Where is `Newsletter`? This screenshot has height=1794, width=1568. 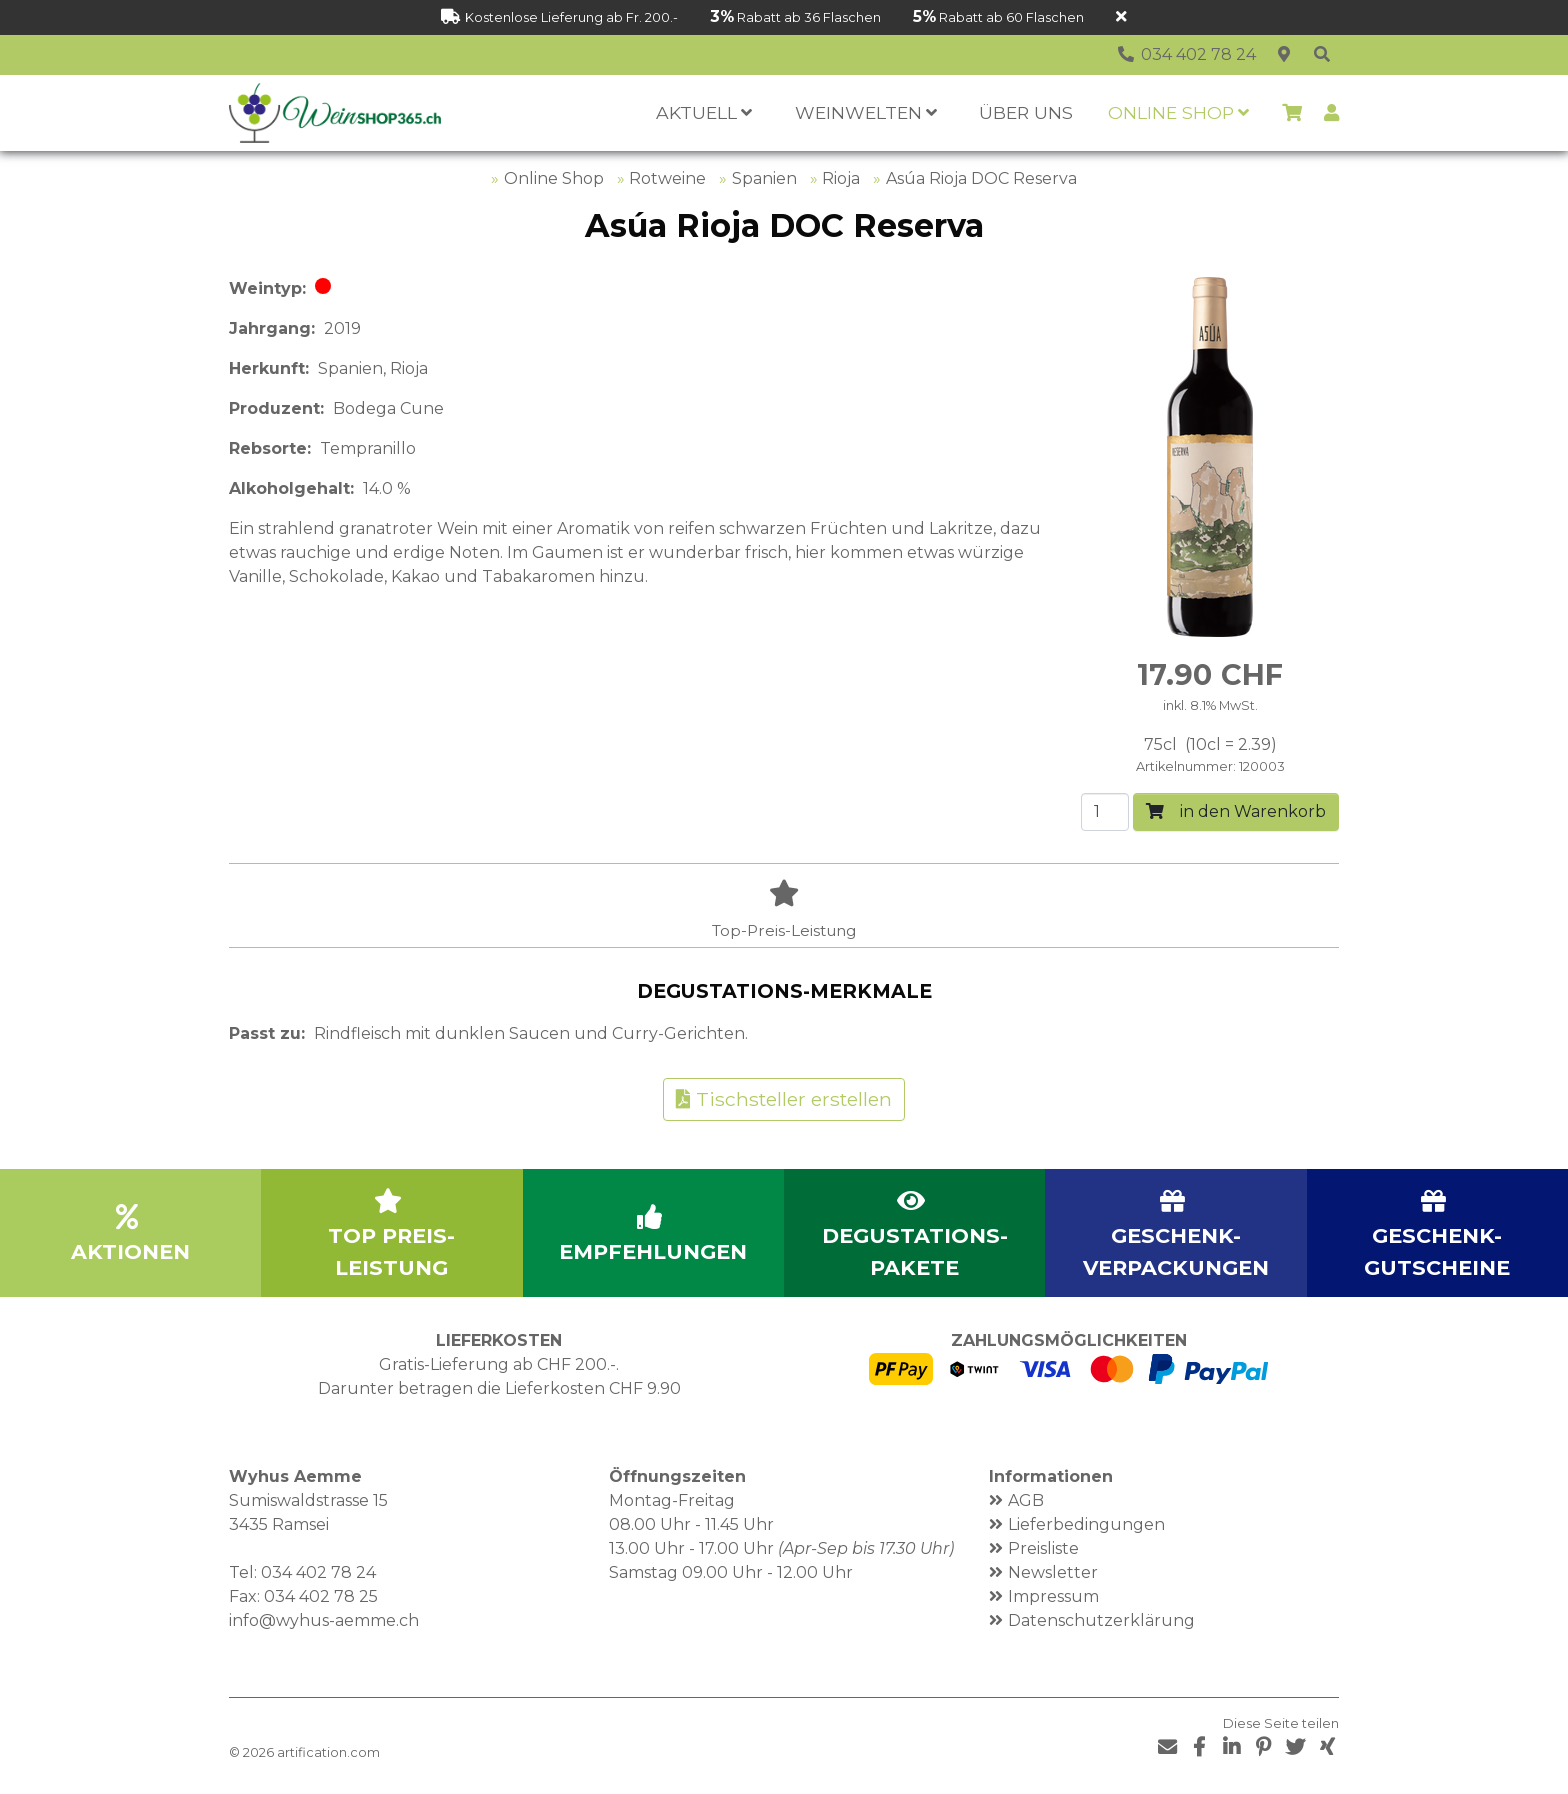 Newsletter is located at coordinates (1053, 1572).